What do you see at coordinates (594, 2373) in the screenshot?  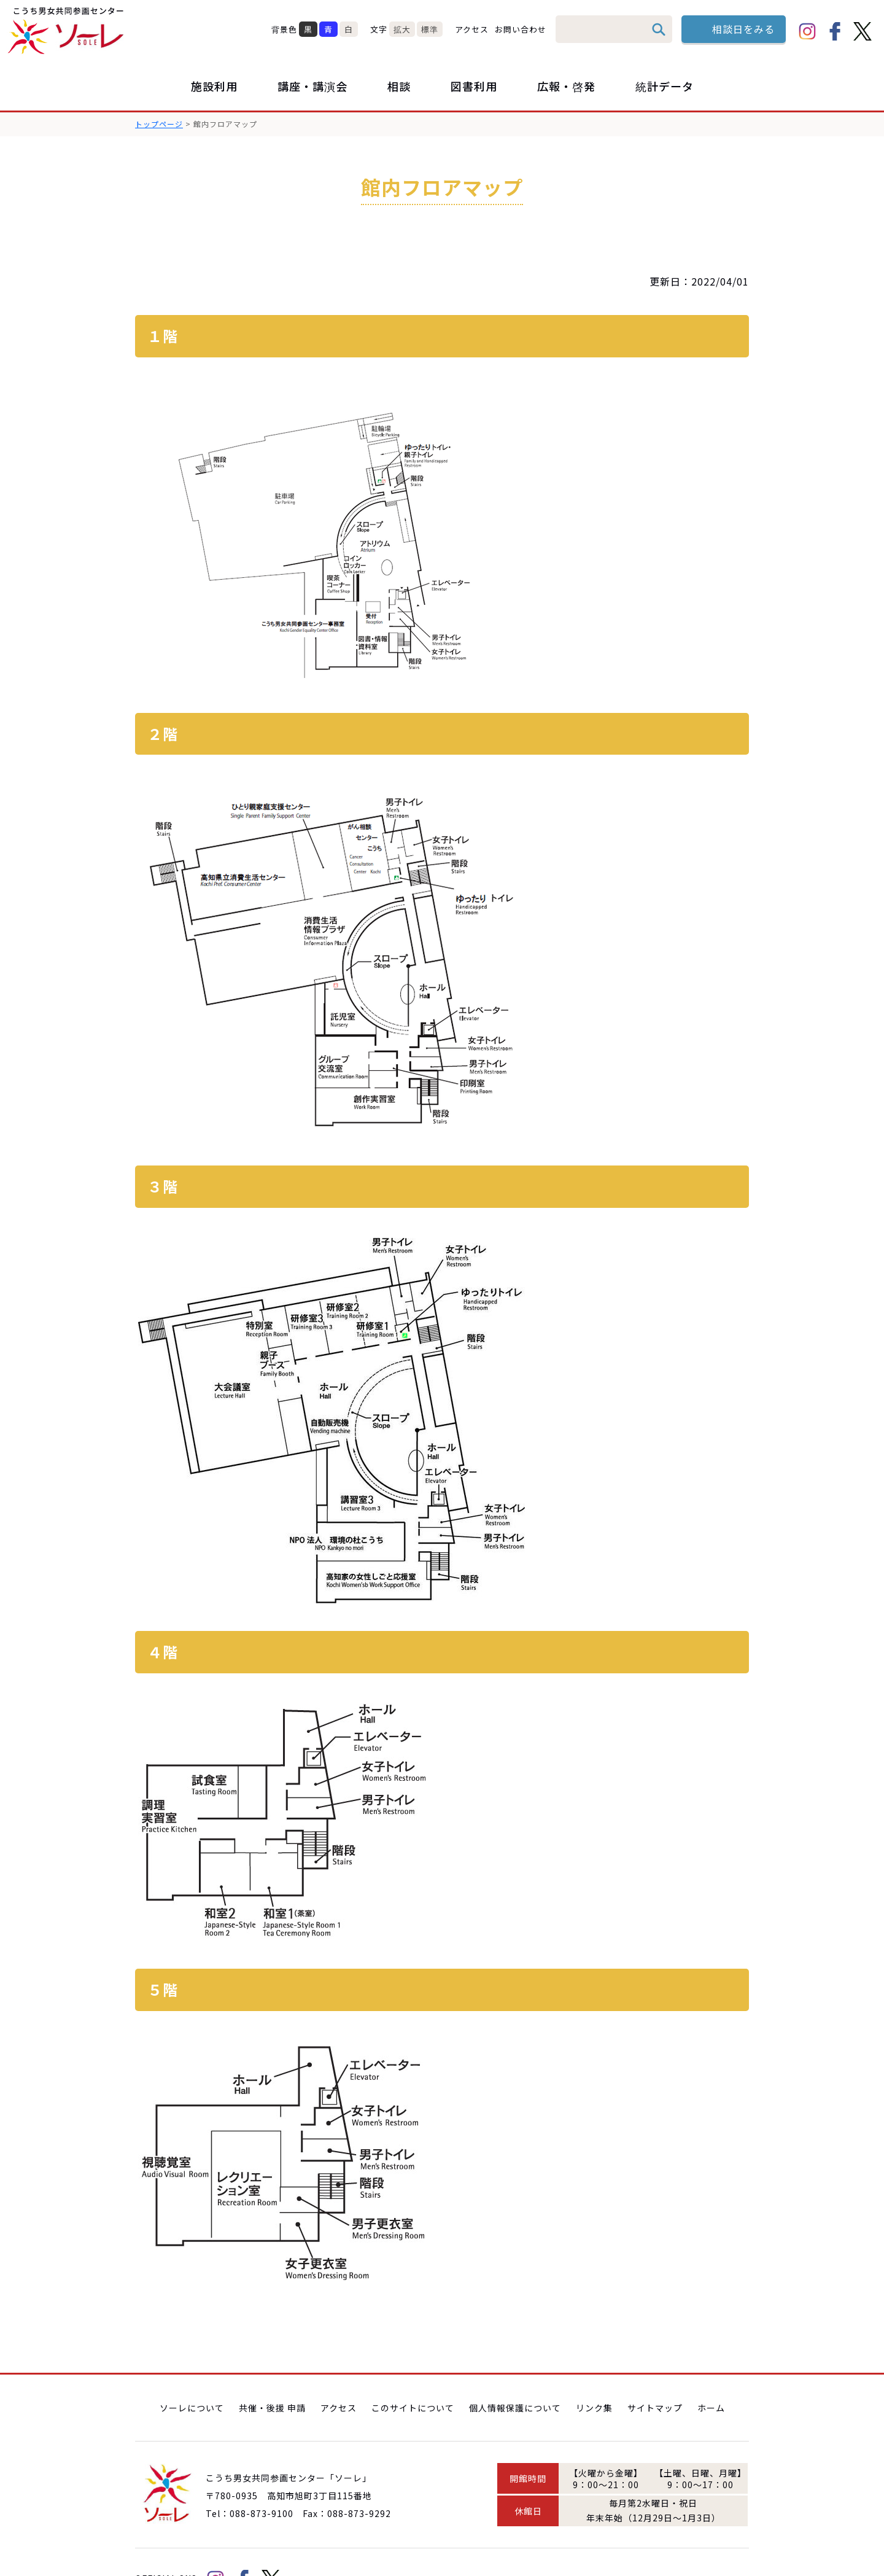 I see `リンク集` at bounding box center [594, 2373].